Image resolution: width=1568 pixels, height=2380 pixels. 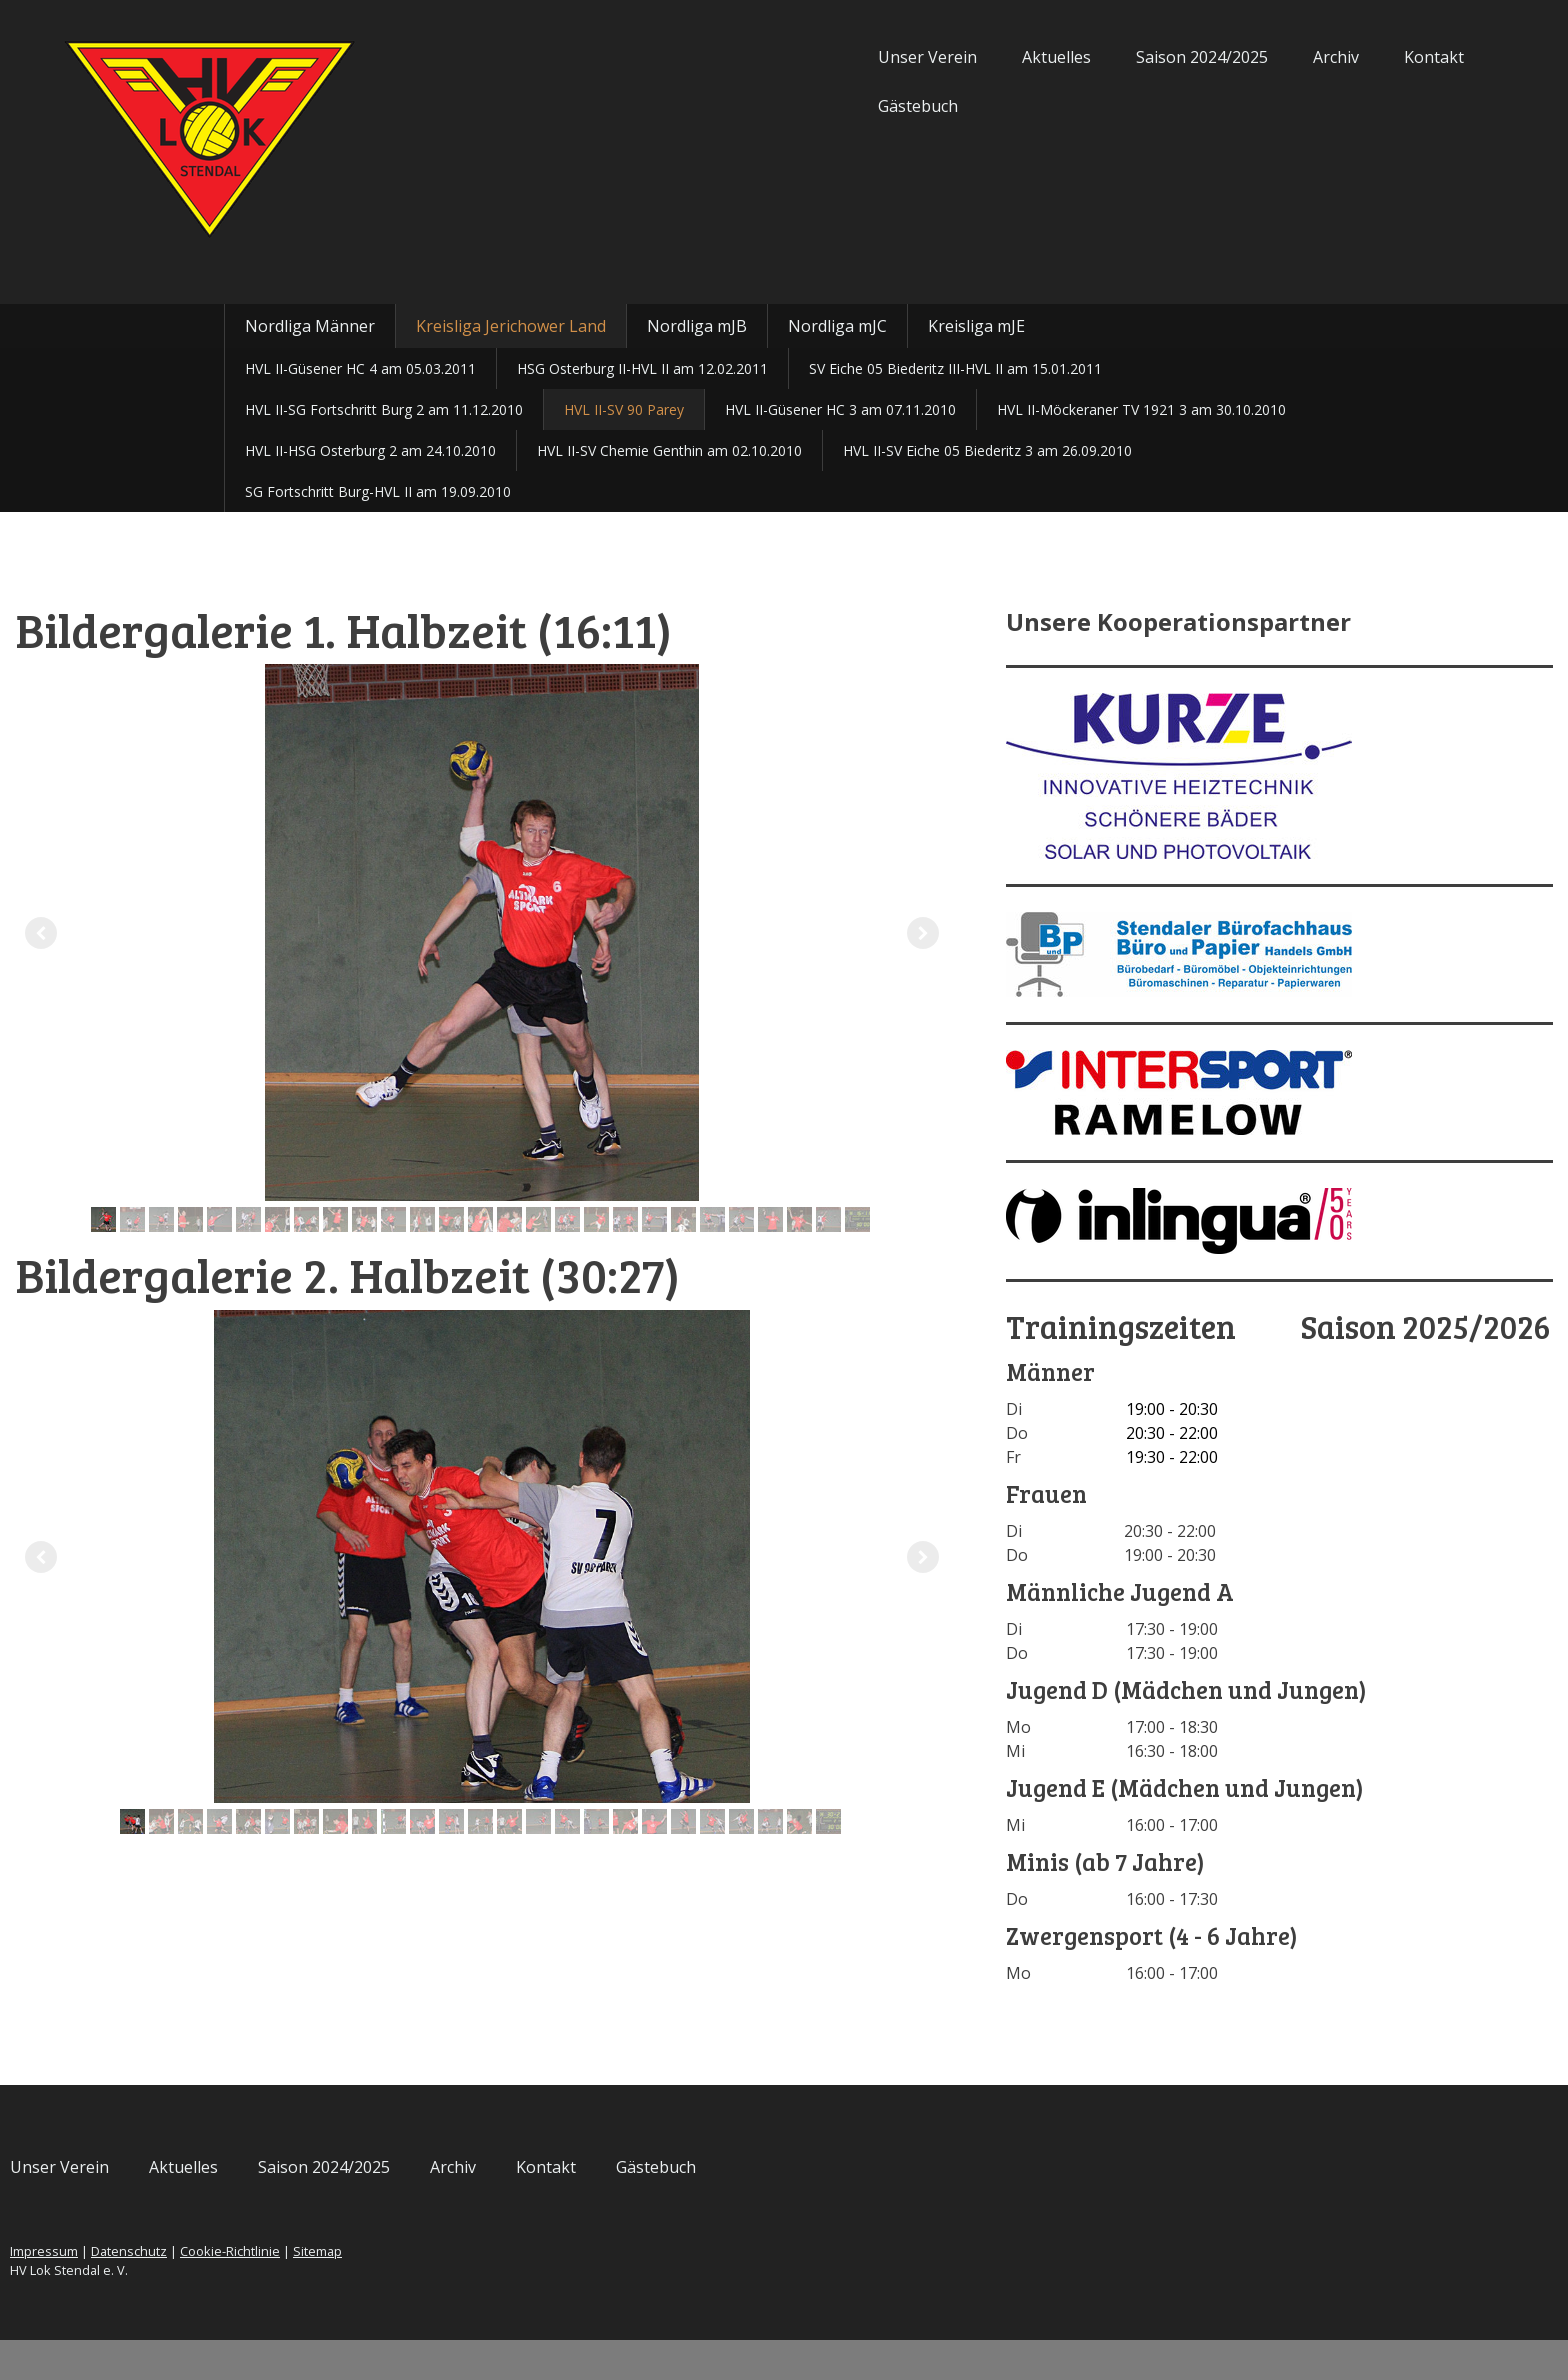 What do you see at coordinates (978, 57) in the screenshot?
I see `Saison 2024/2025` at bounding box center [978, 57].